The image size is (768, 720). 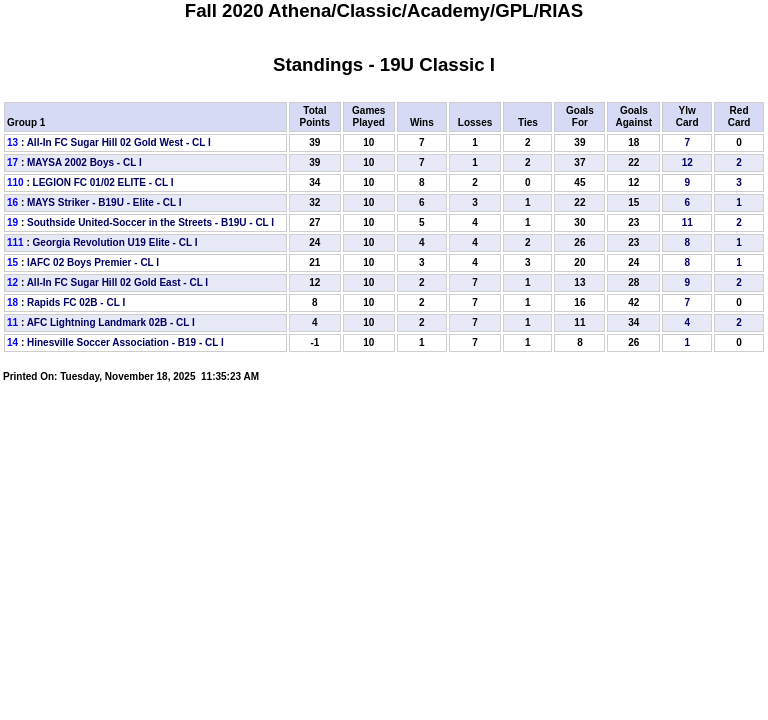 I want to click on IAFC 02 Boys Premier - CL I, so click(x=93, y=262).